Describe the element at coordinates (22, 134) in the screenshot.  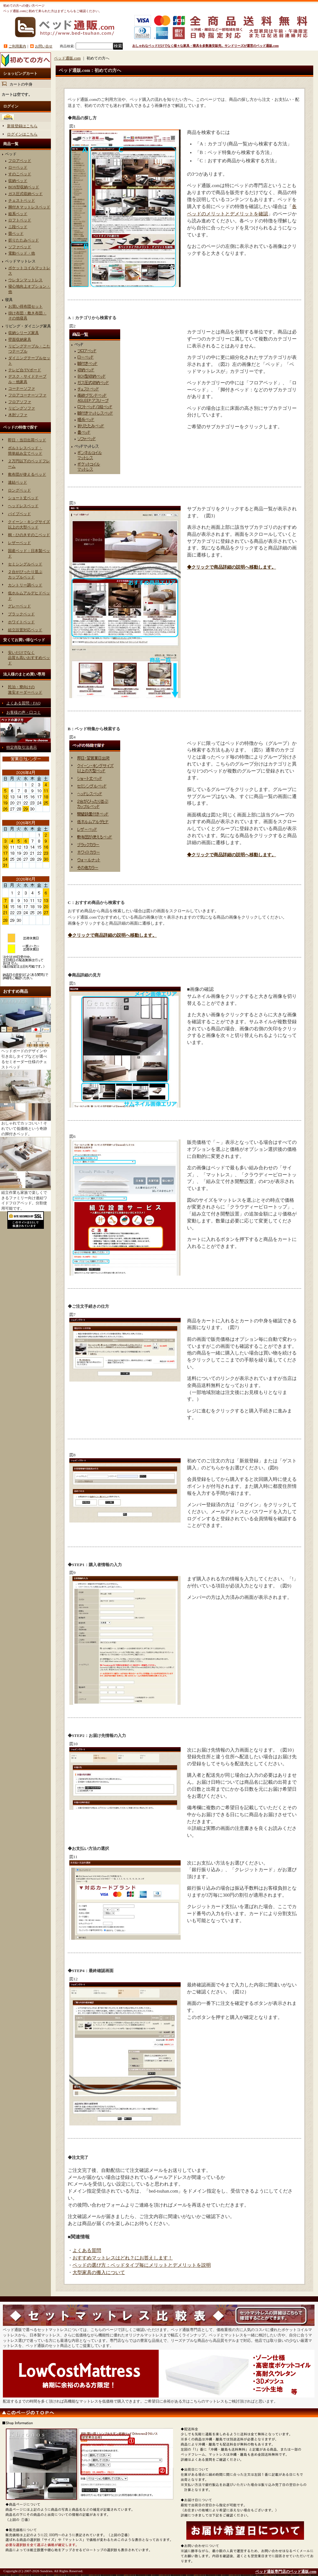
I see `ログインはこちら` at that location.